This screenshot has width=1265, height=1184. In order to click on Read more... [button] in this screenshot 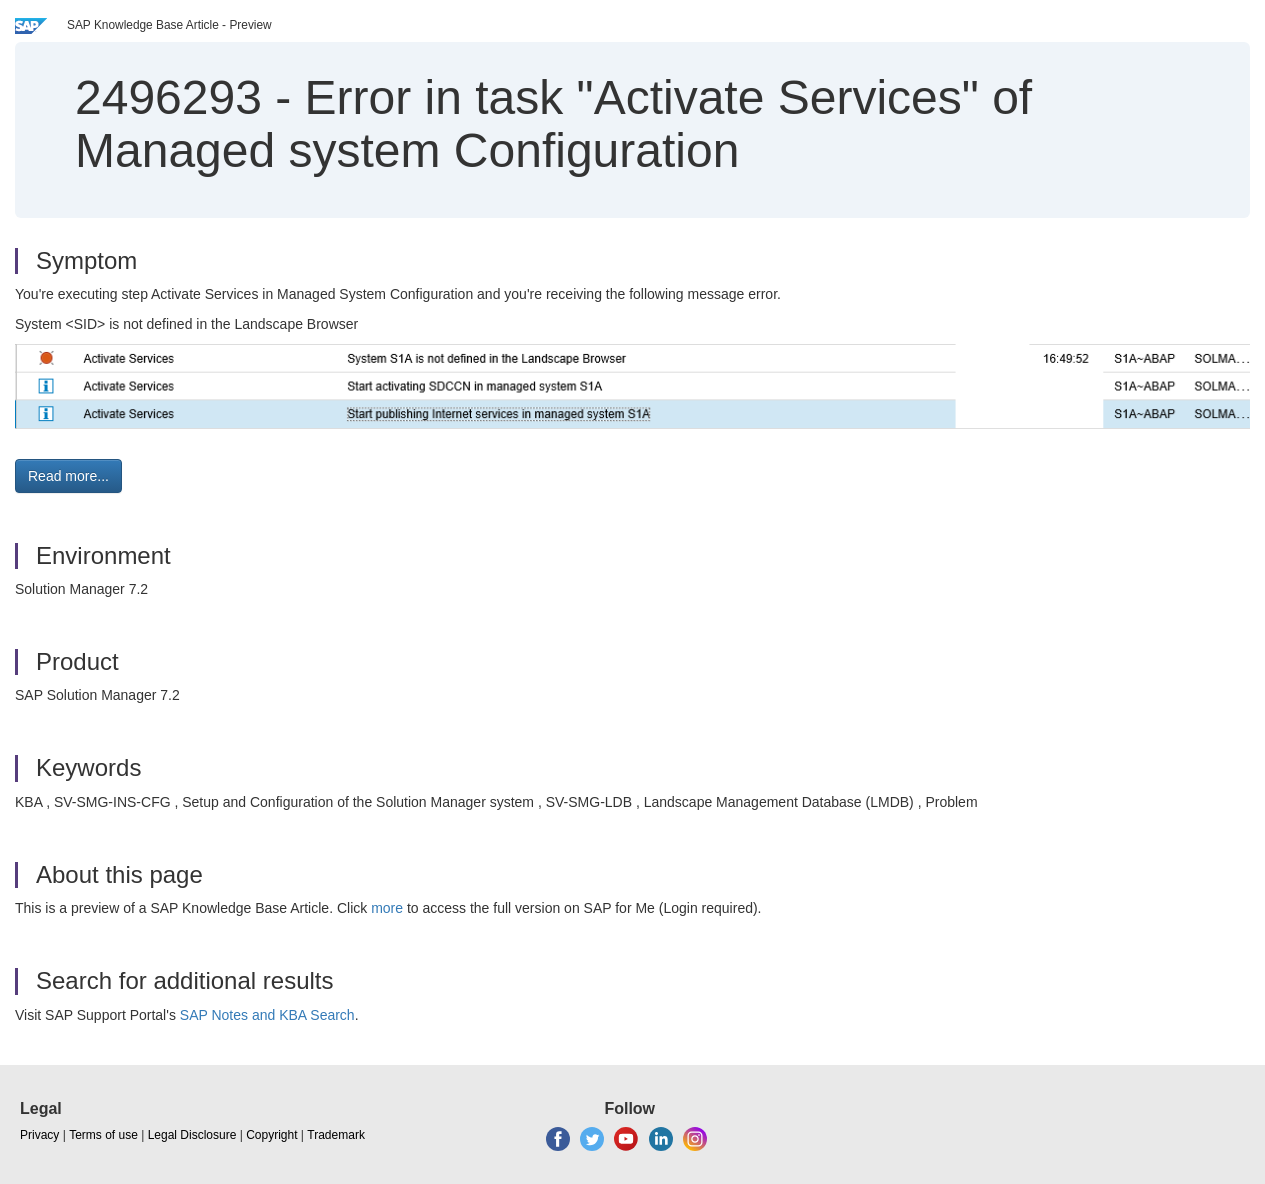, I will do `click(68, 476)`.